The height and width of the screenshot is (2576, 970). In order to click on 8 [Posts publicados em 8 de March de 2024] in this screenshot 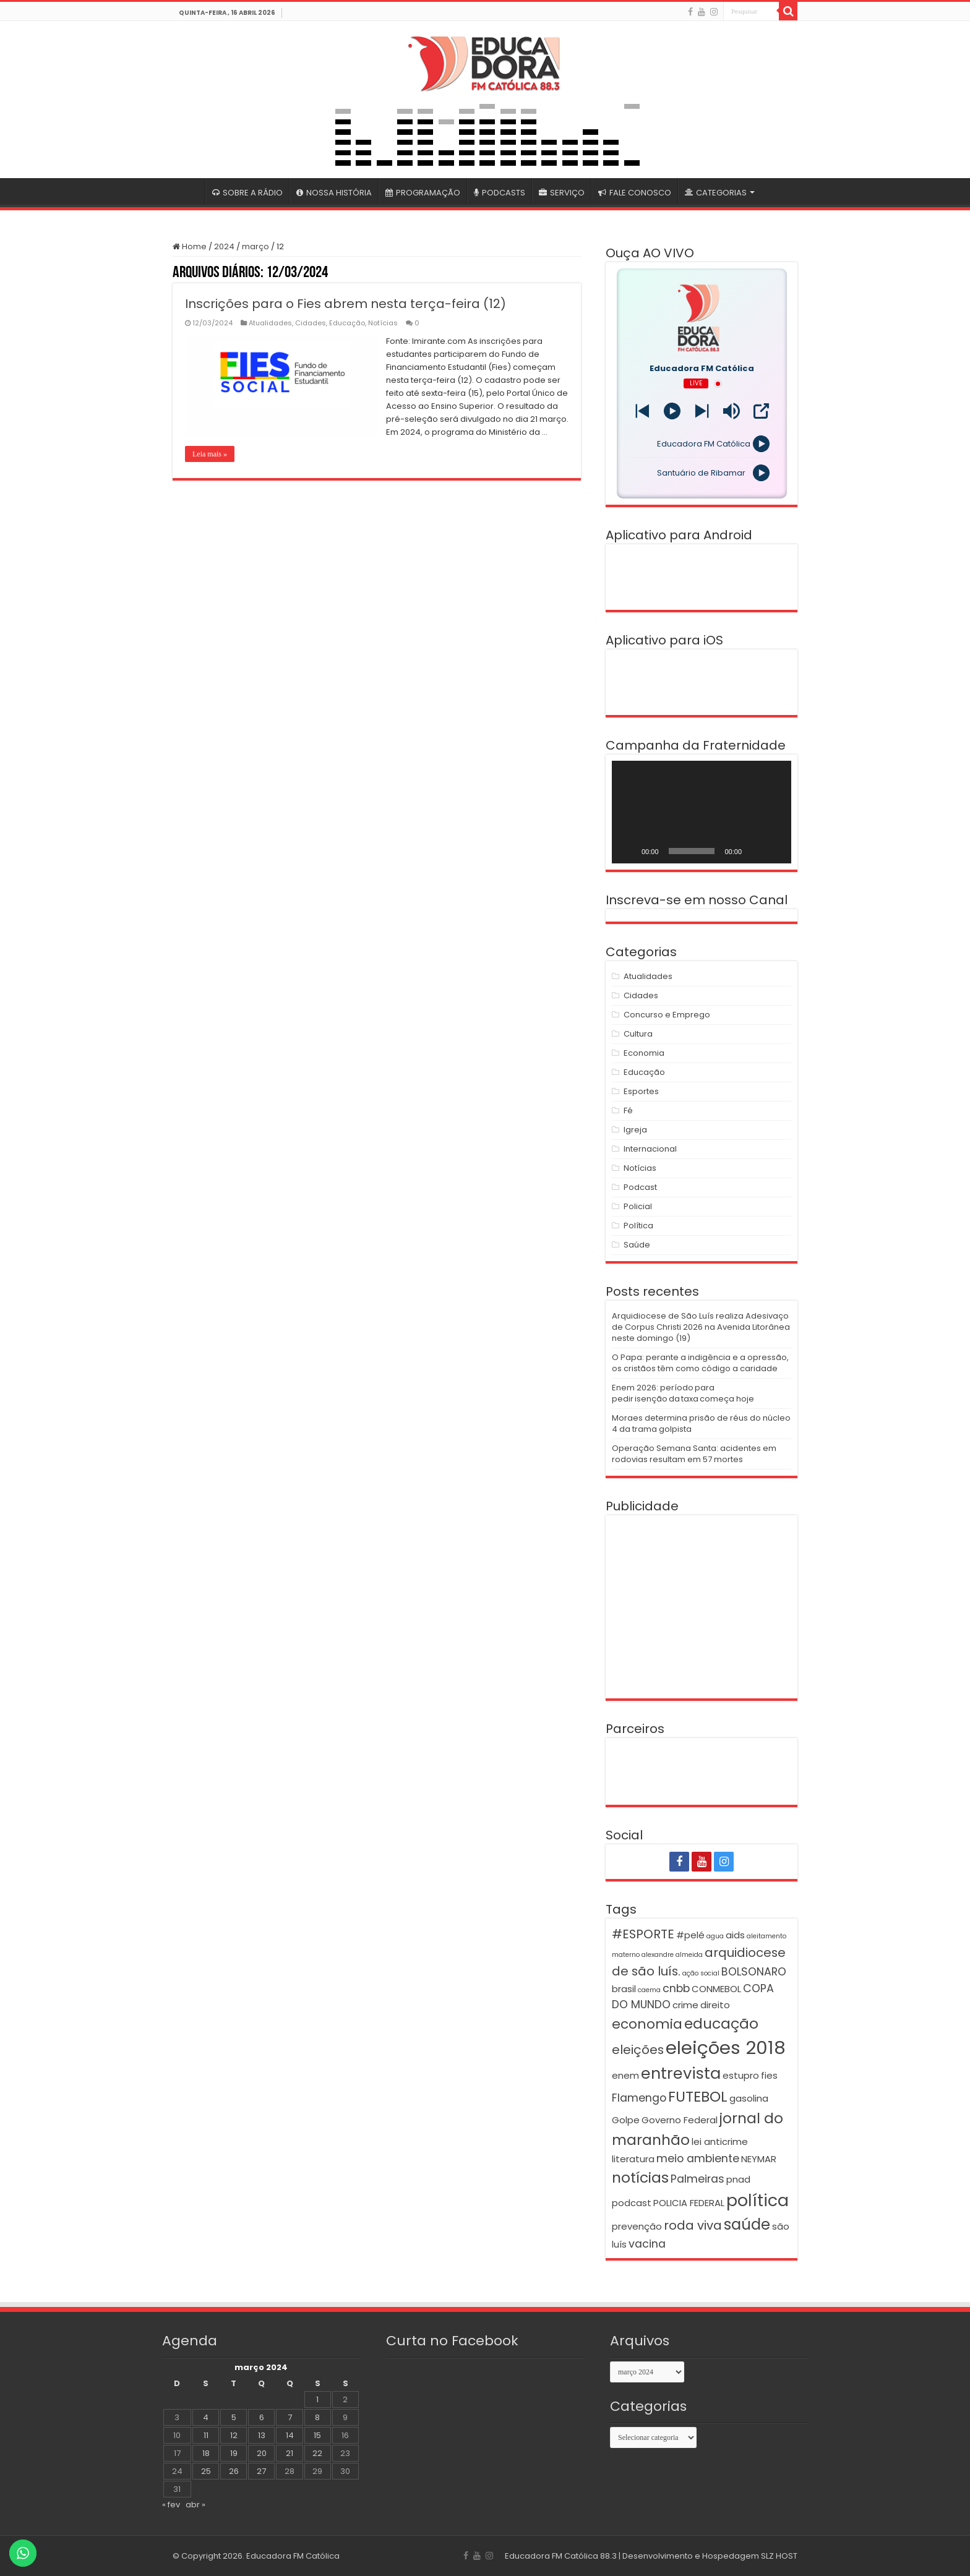, I will do `click(317, 2417)`.